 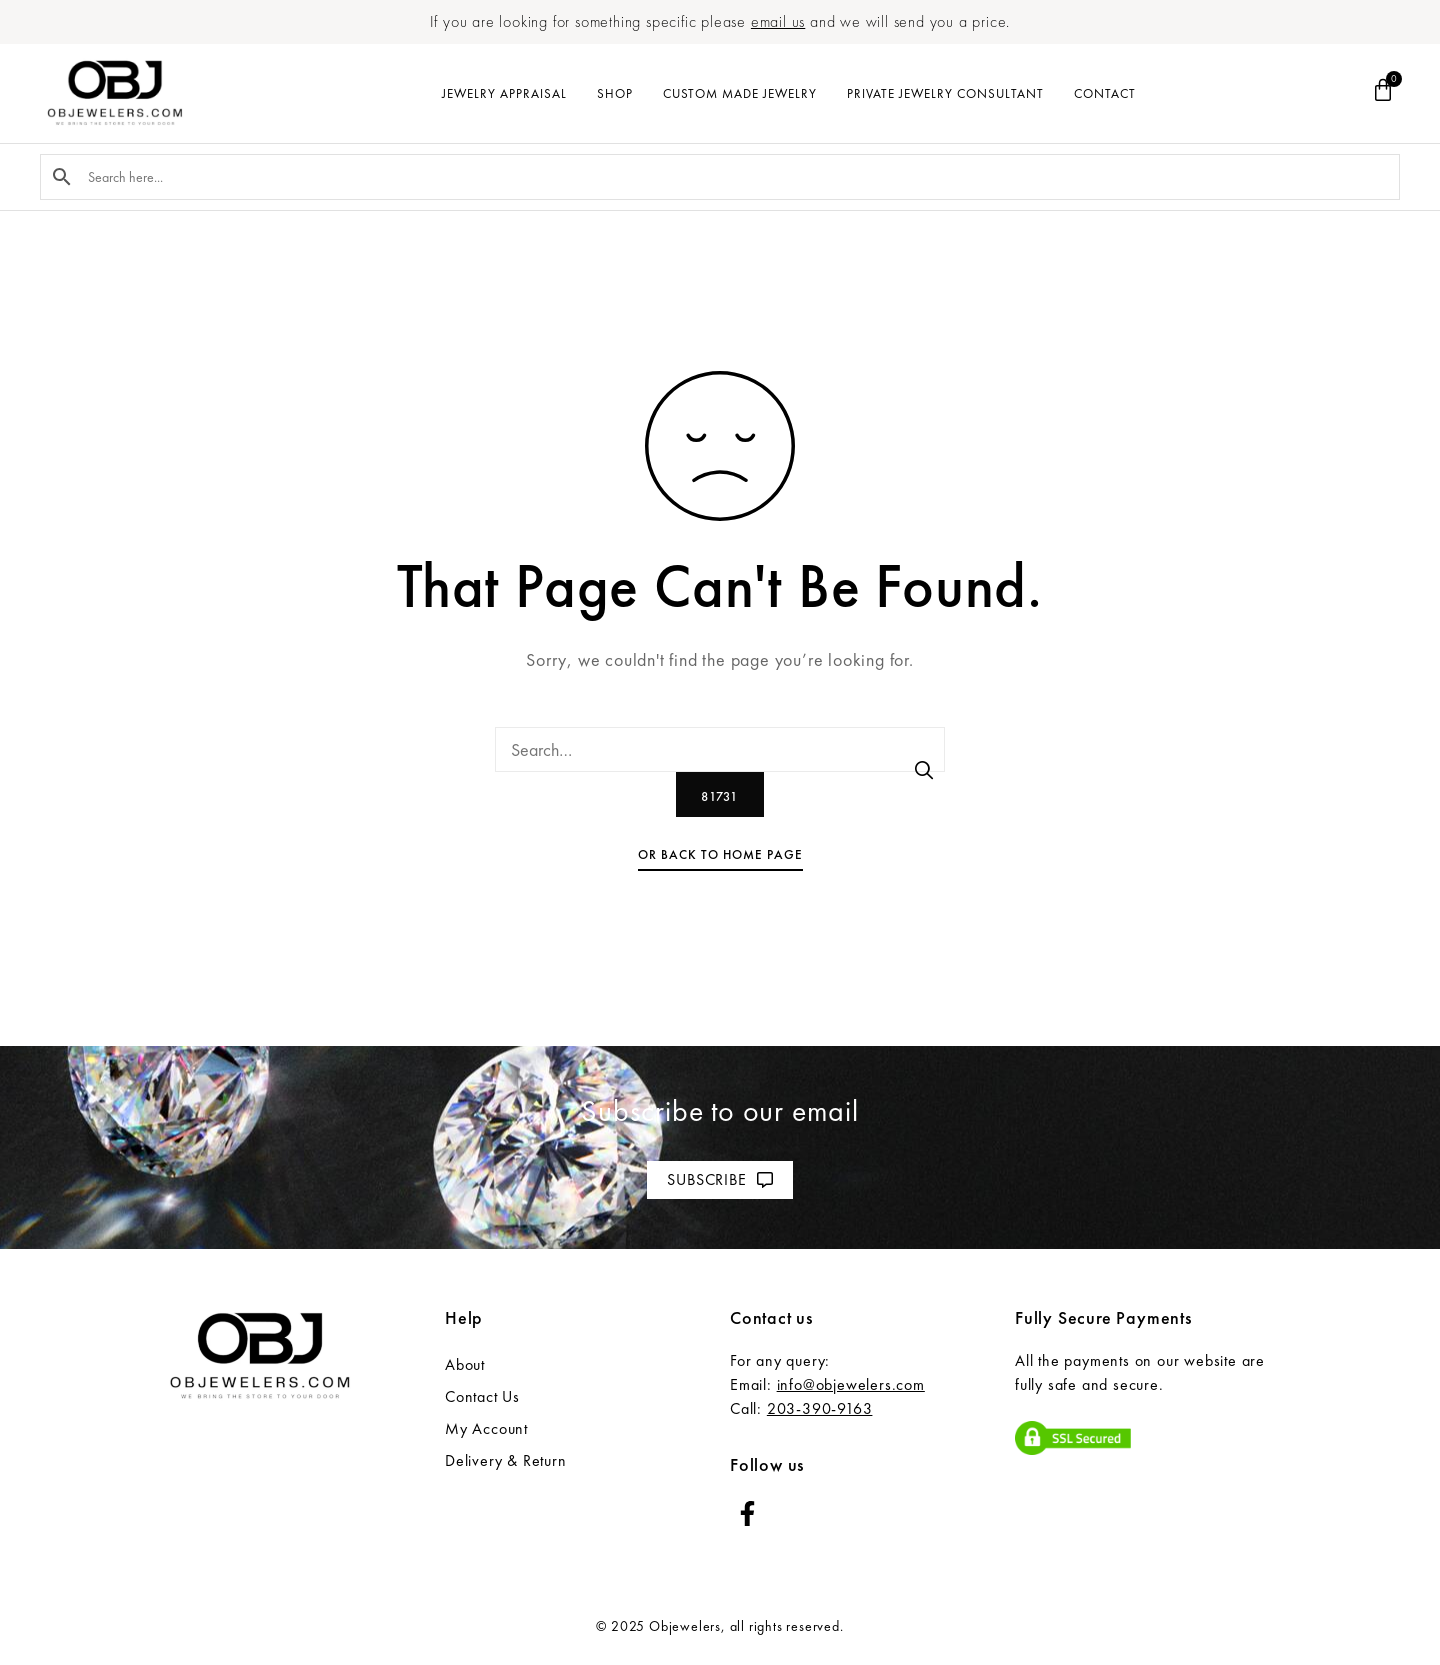 I want to click on Shop, so click(x=615, y=93).